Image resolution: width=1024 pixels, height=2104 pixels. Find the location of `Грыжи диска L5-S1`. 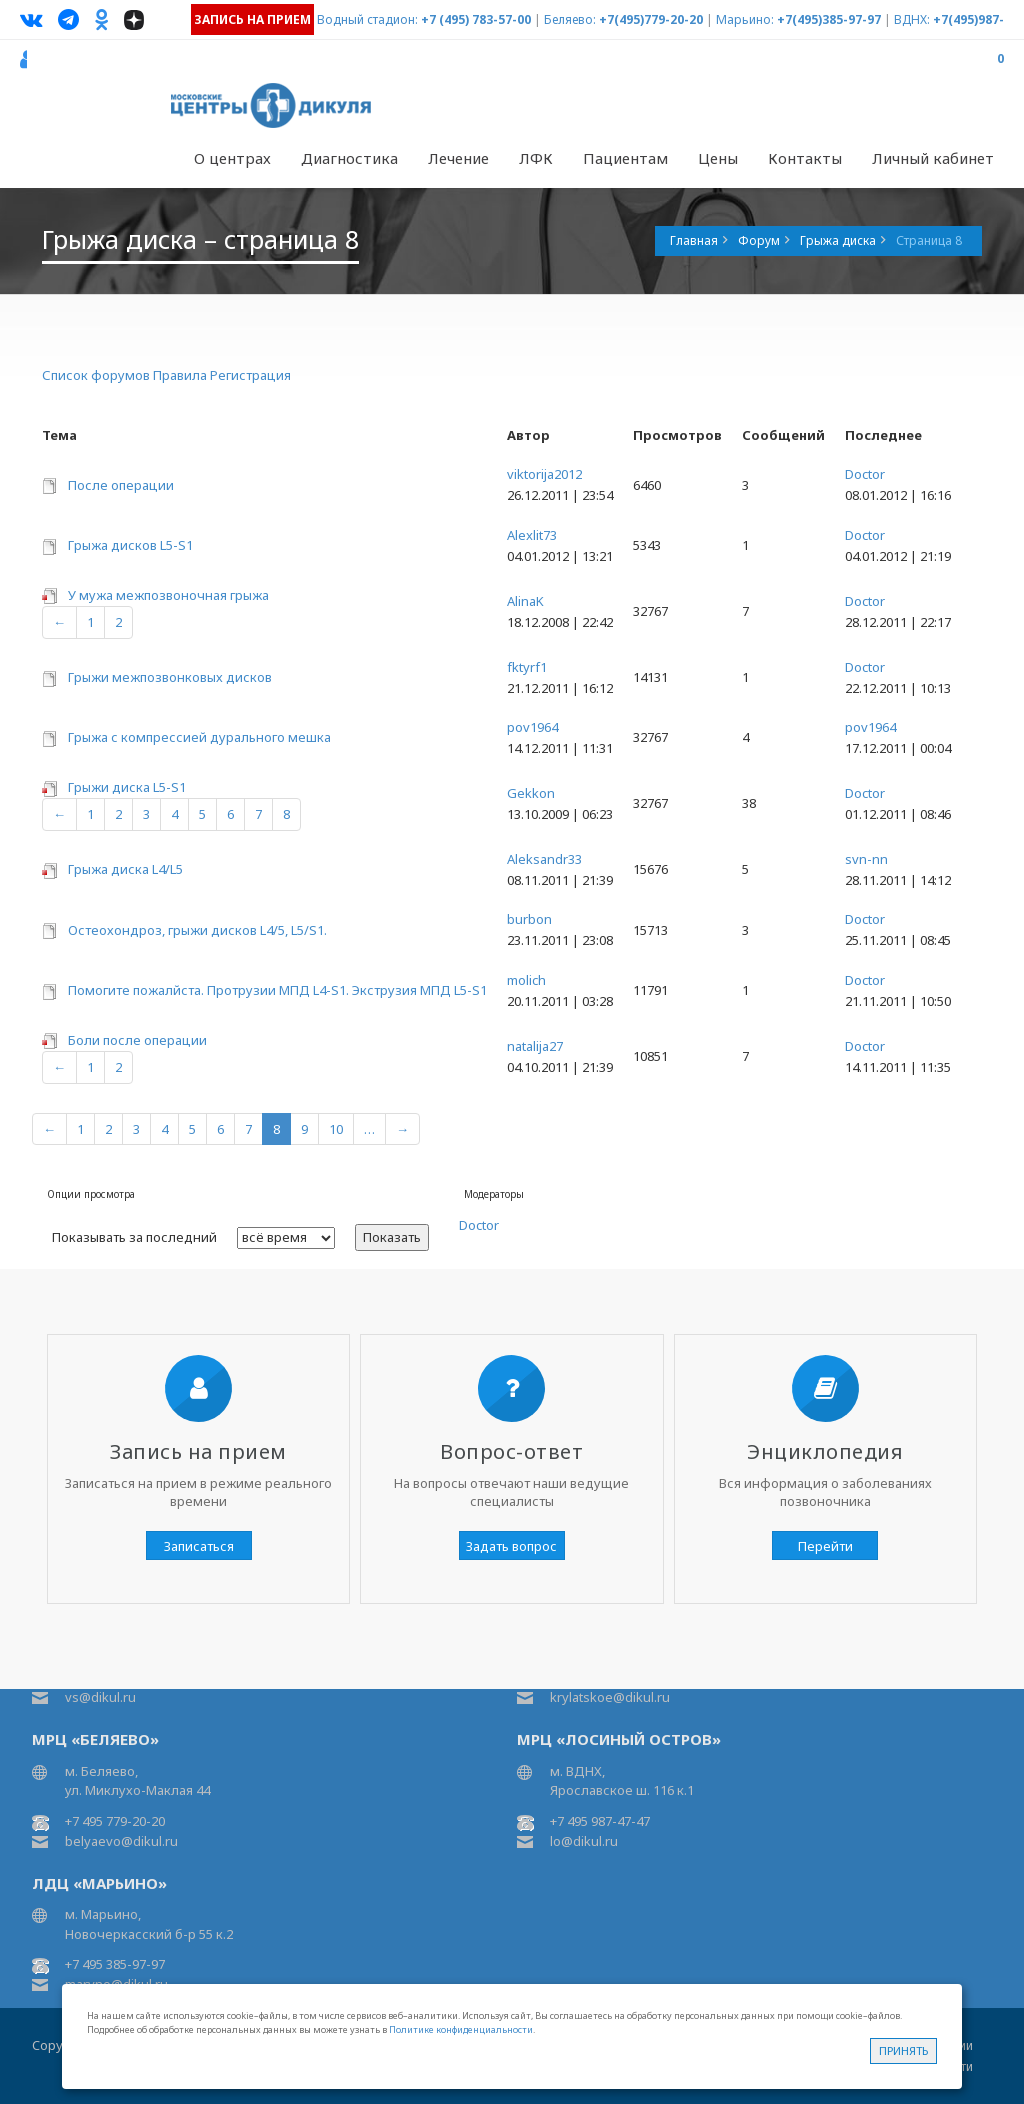

Грыжи диска L5-S1 is located at coordinates (127, 787).